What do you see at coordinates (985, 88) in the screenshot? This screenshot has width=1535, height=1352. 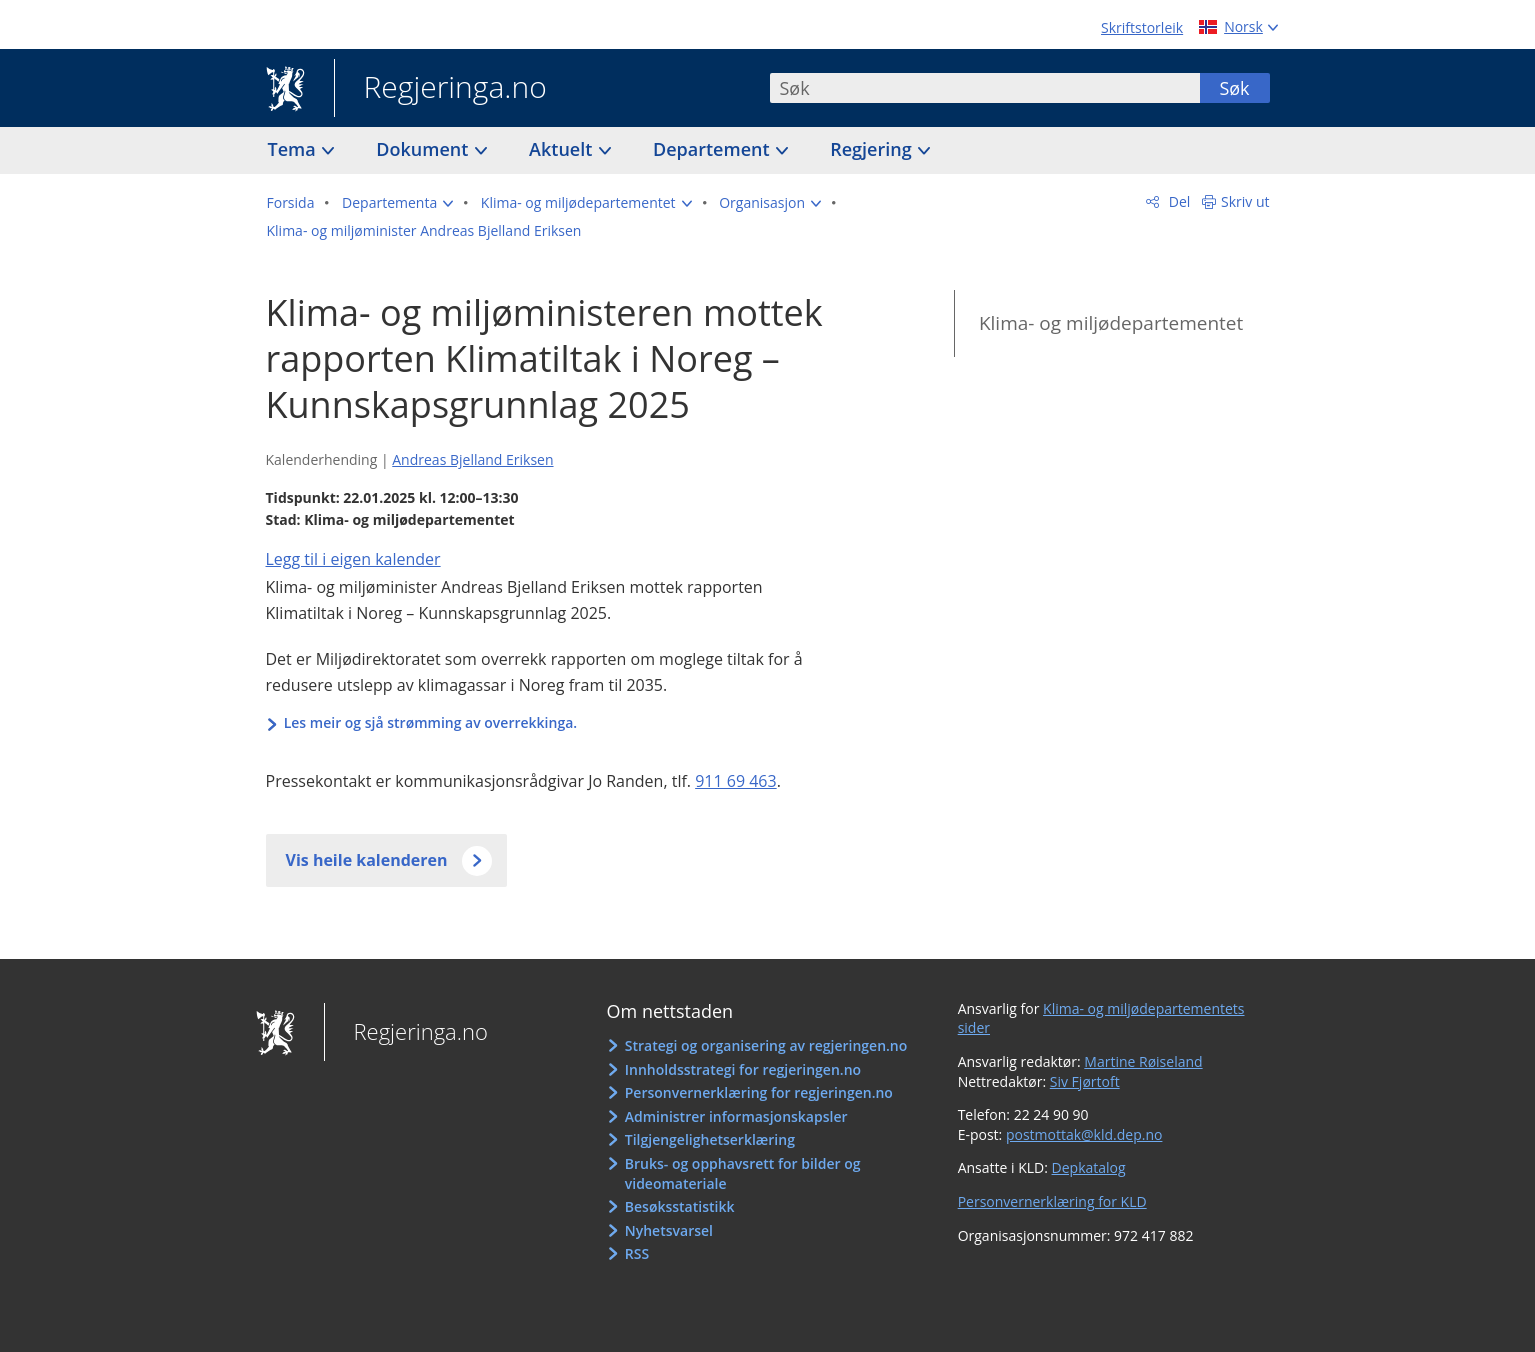 I see `[combobox]` at bounding box center [985, 88].